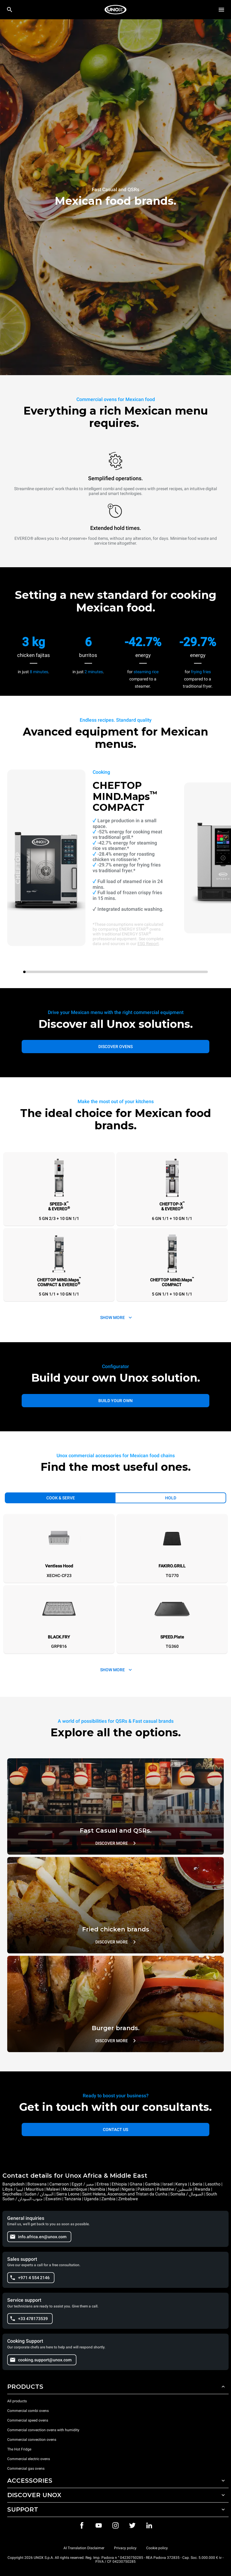 The height and width of the screenshot is (2576, 231). I want to click on Commercial convection ovens, so click(31, 2440).